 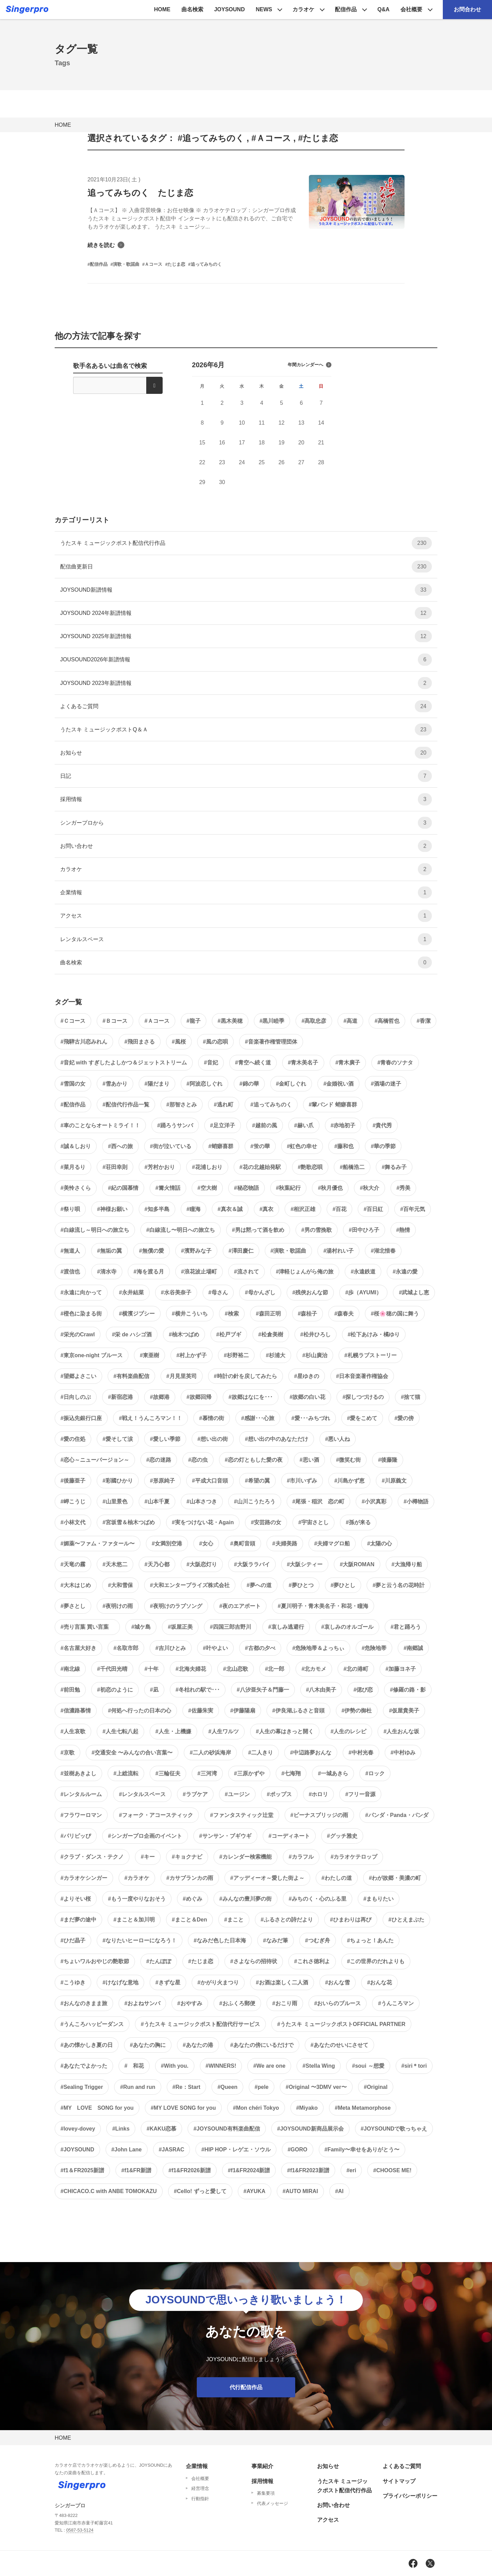 I want to click on #北山恋歌, so click(x=235, y=1669).